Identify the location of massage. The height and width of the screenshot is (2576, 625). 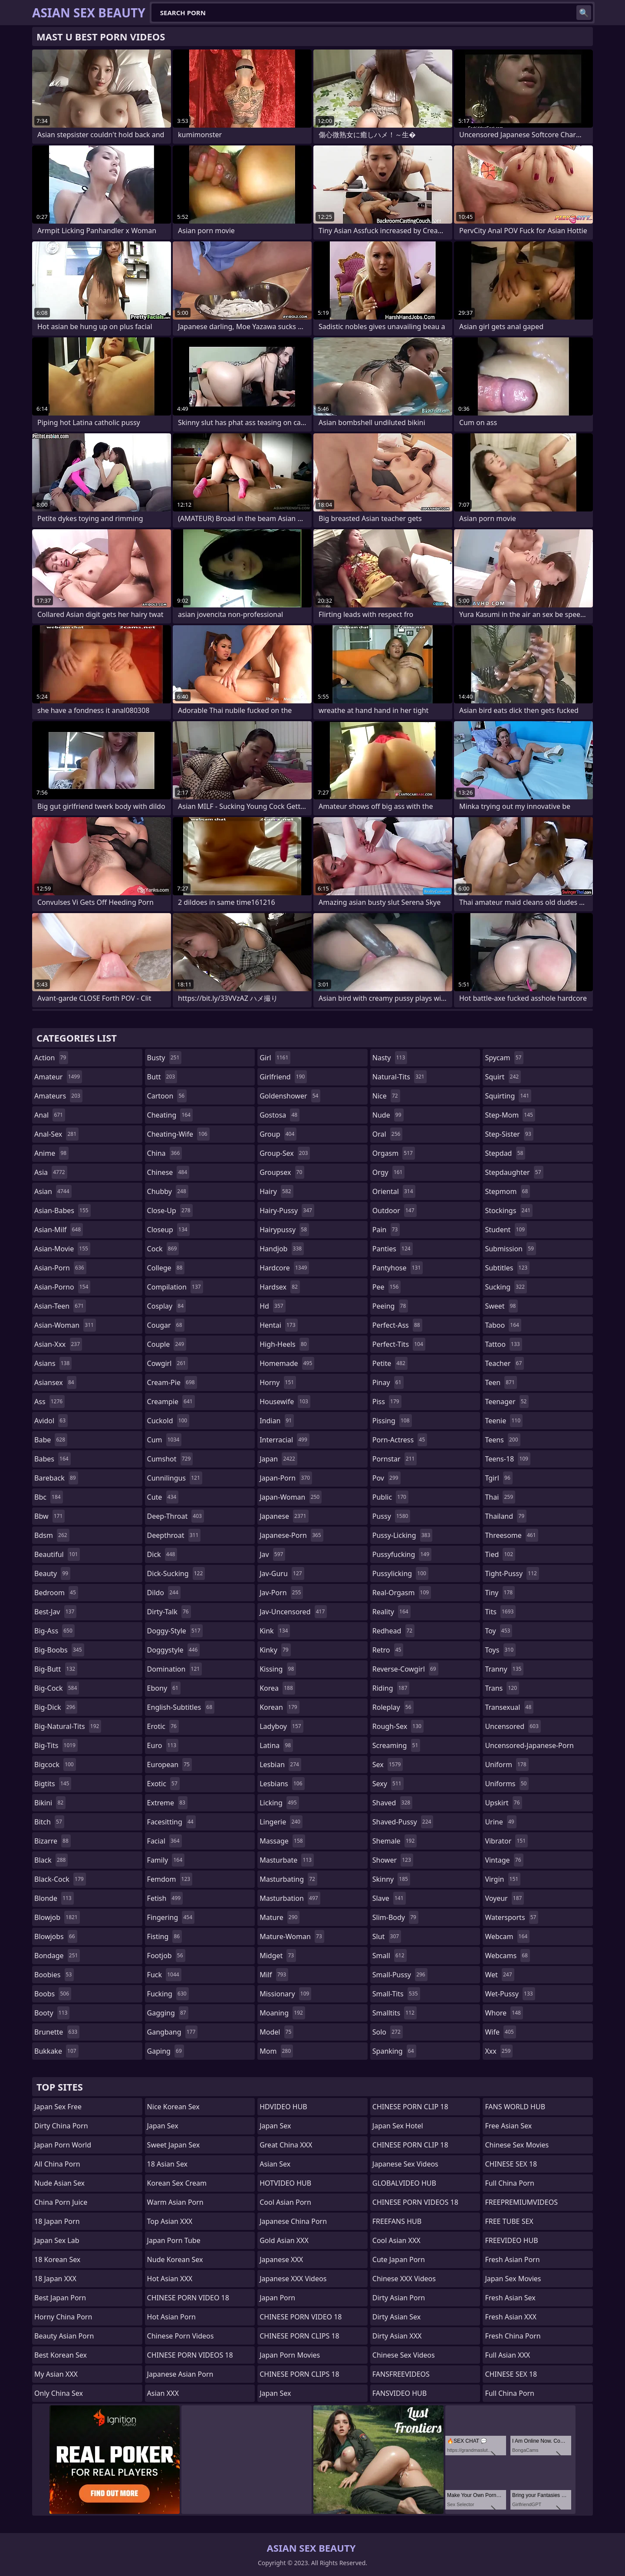
(282, 1840).